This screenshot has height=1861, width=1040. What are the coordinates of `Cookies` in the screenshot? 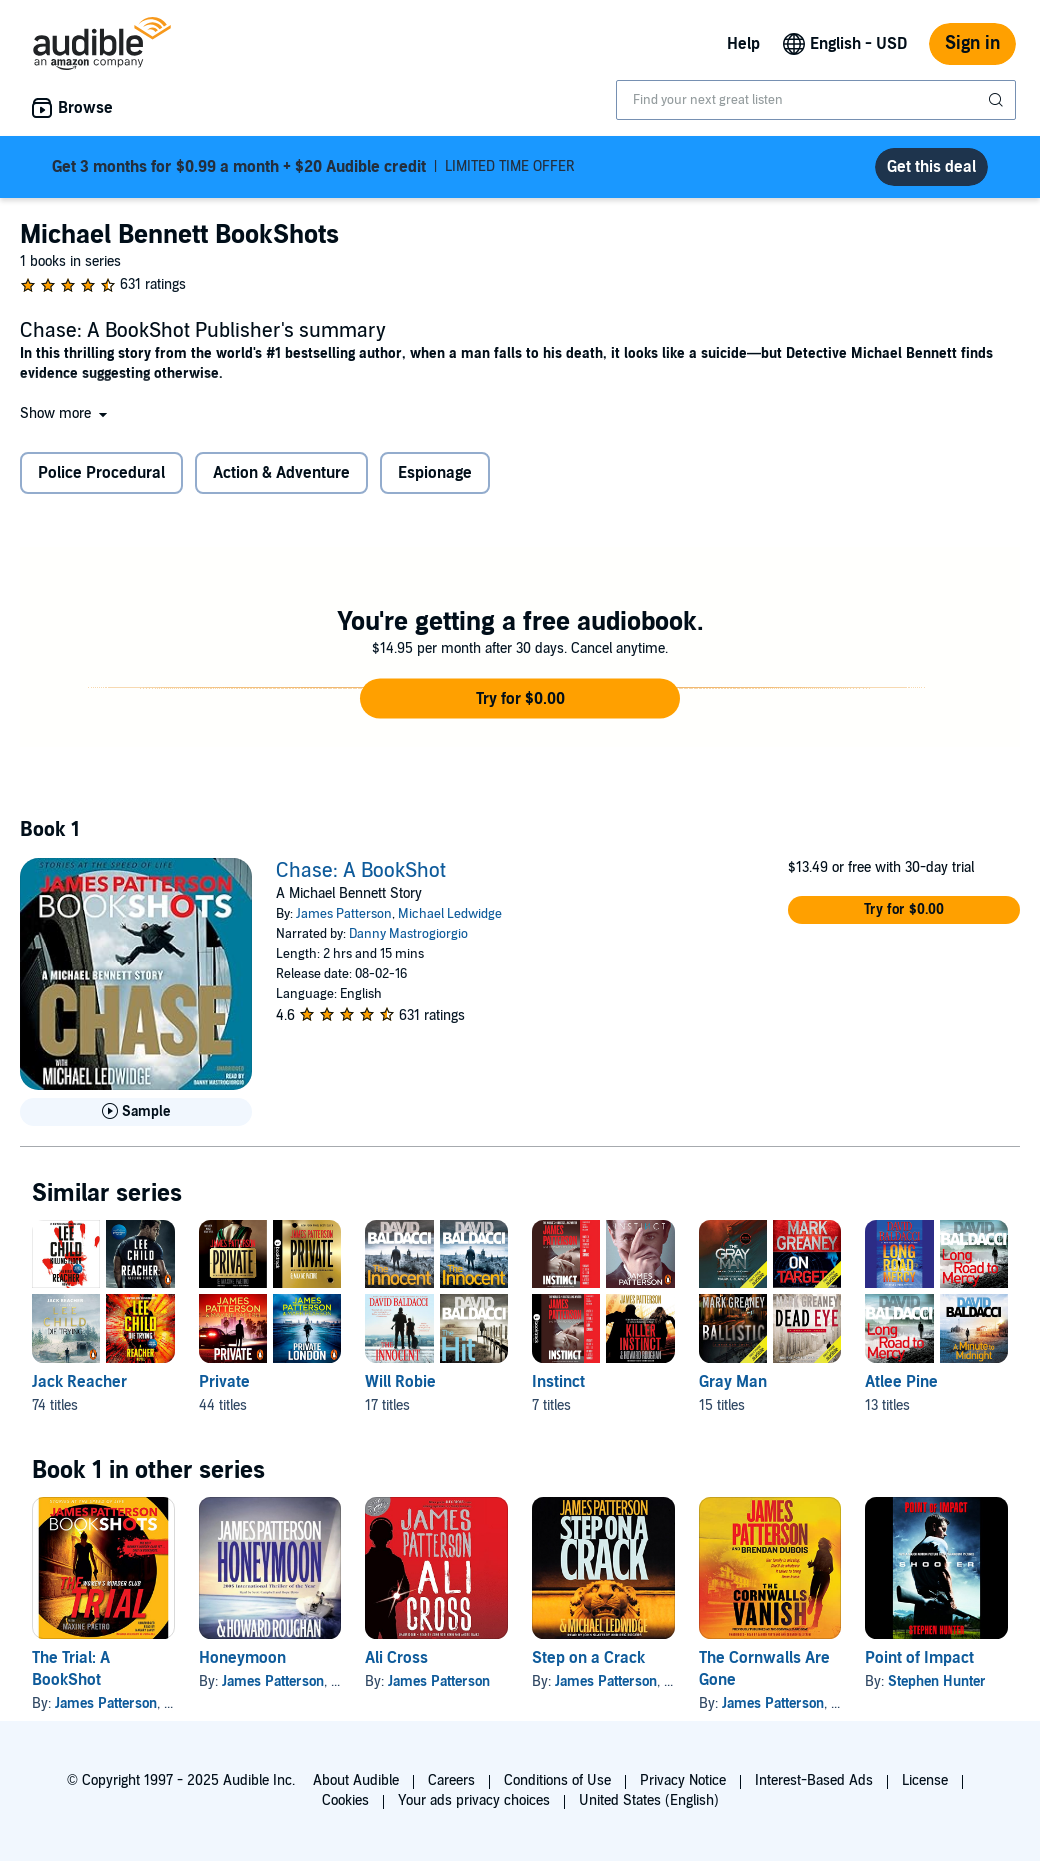 It's located at (345, 1800).